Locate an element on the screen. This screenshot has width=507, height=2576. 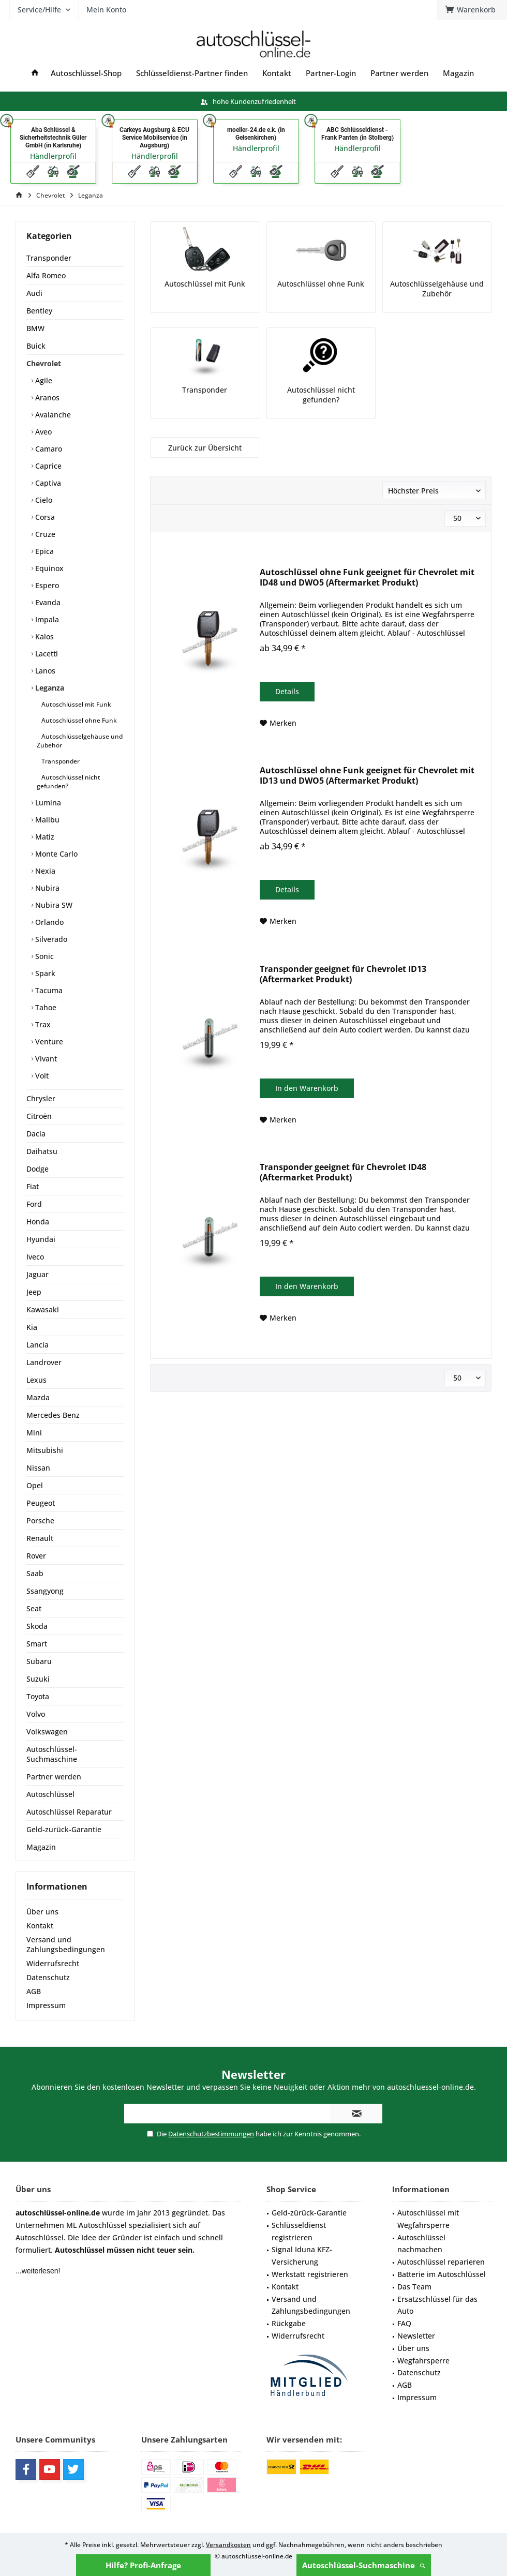
Wegfahrsperre is located at coordinates (423, 2360).